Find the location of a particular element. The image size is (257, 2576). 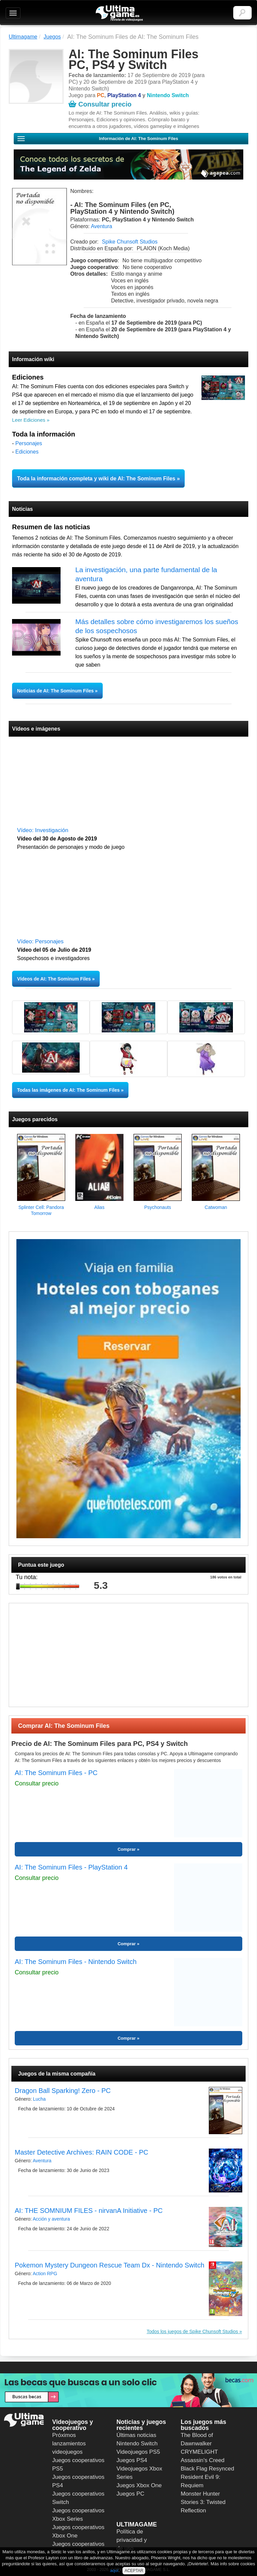

Vídeos de AI: The Sominum Files is located at coordinates (54, 978).